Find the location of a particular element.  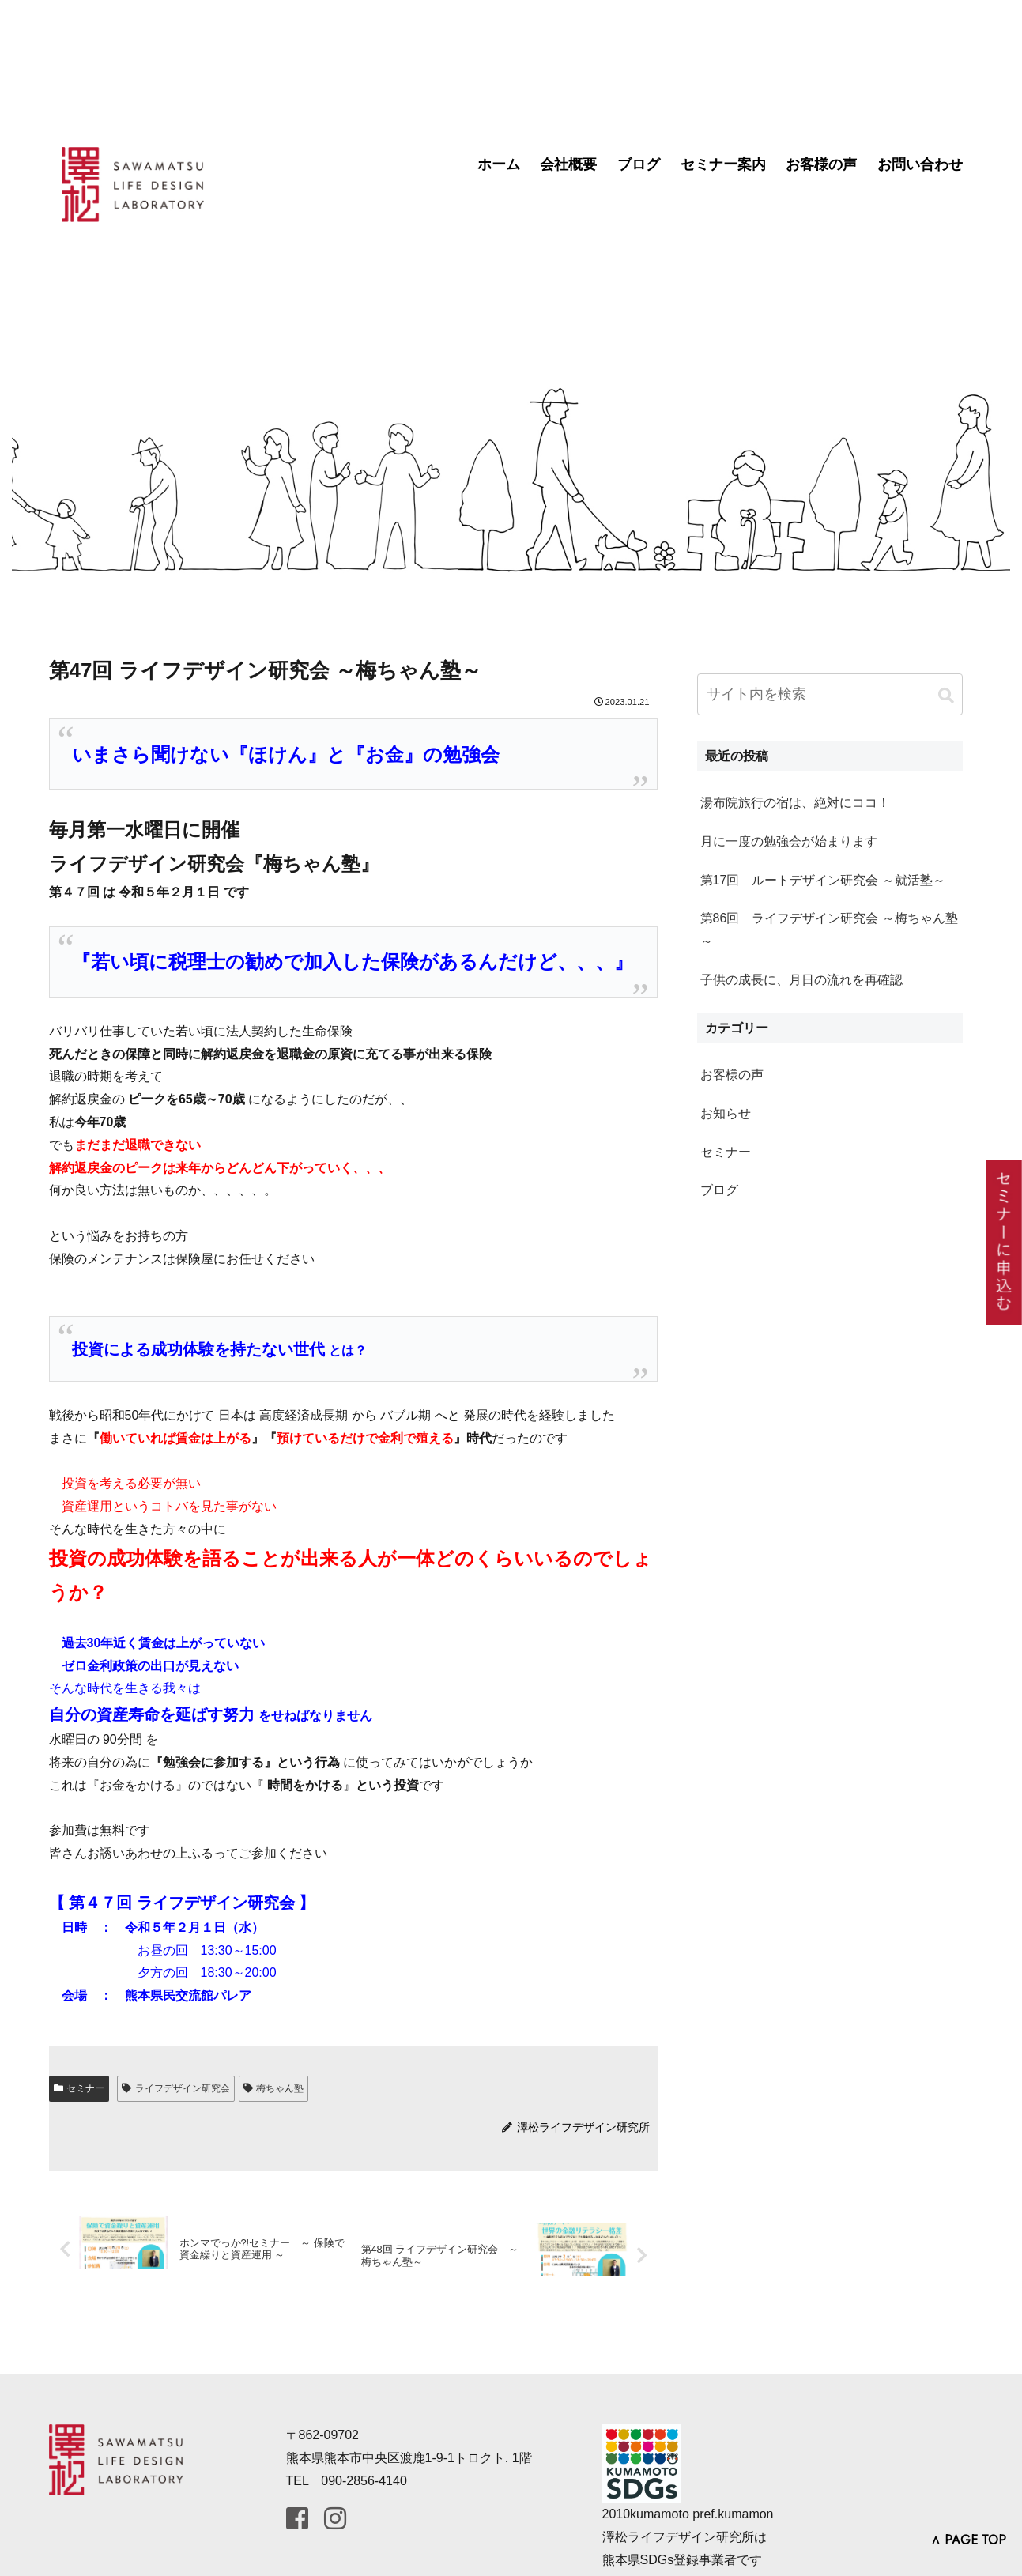

∧ PAGE TOP is located at coordinates (968, 2540).